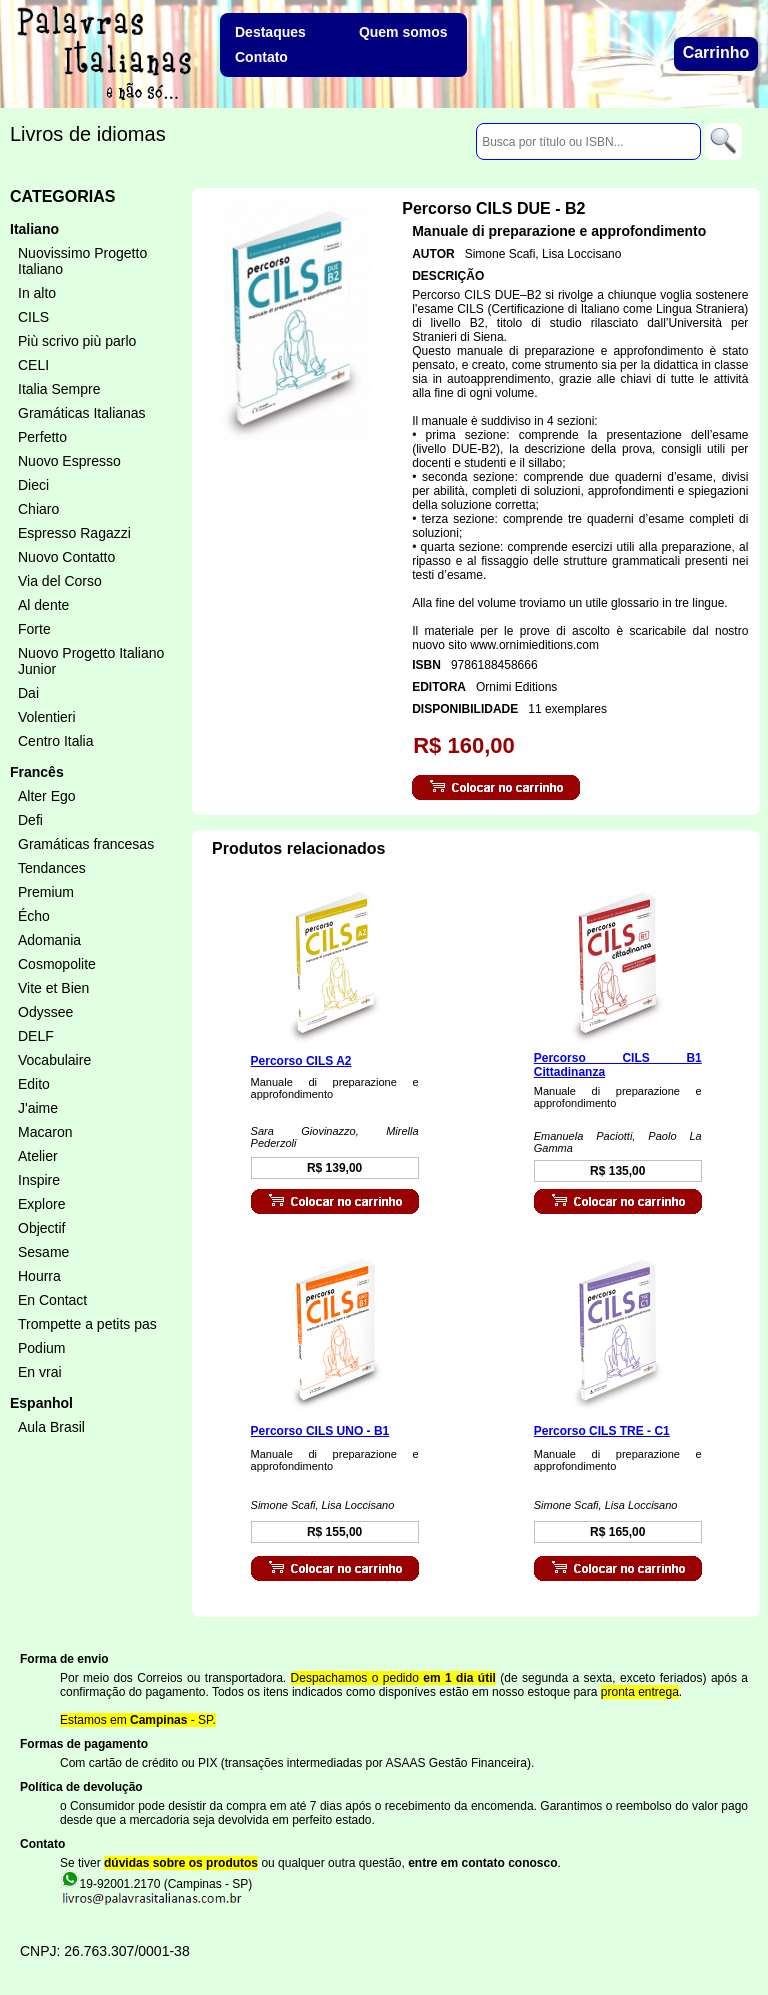 The image size is (768, 1995). I want to click on Perfetto, so click(42, 437).